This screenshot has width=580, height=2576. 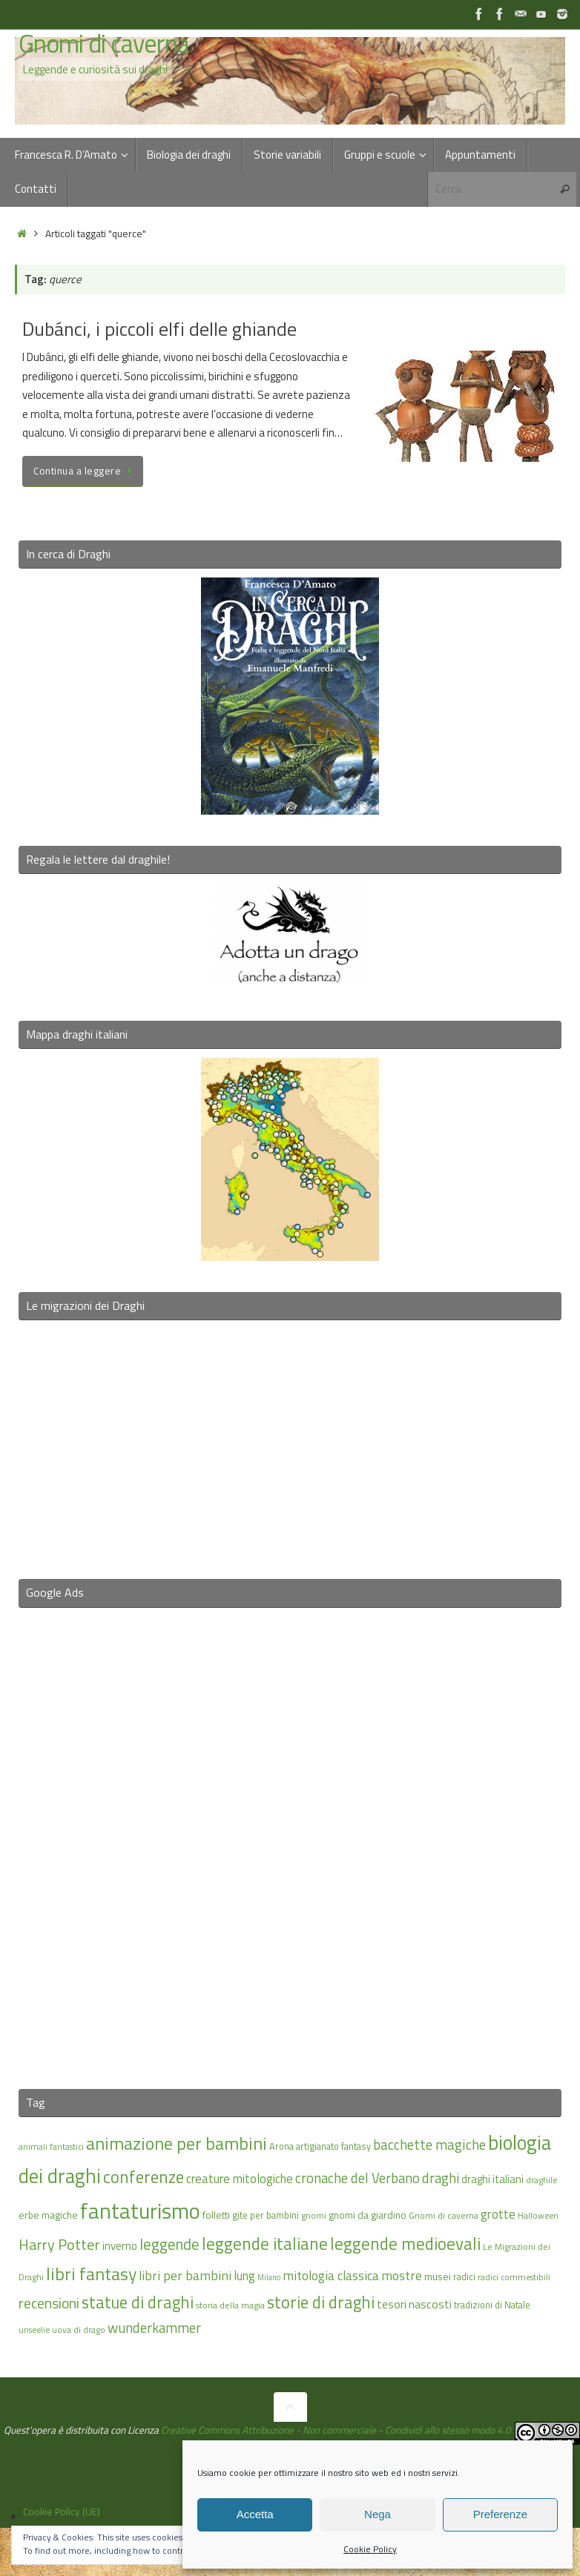 What do you see at coordinates (104, 44) in the screenshot?
I see `Gnomi di caverna` at bounding box center [104, 44].